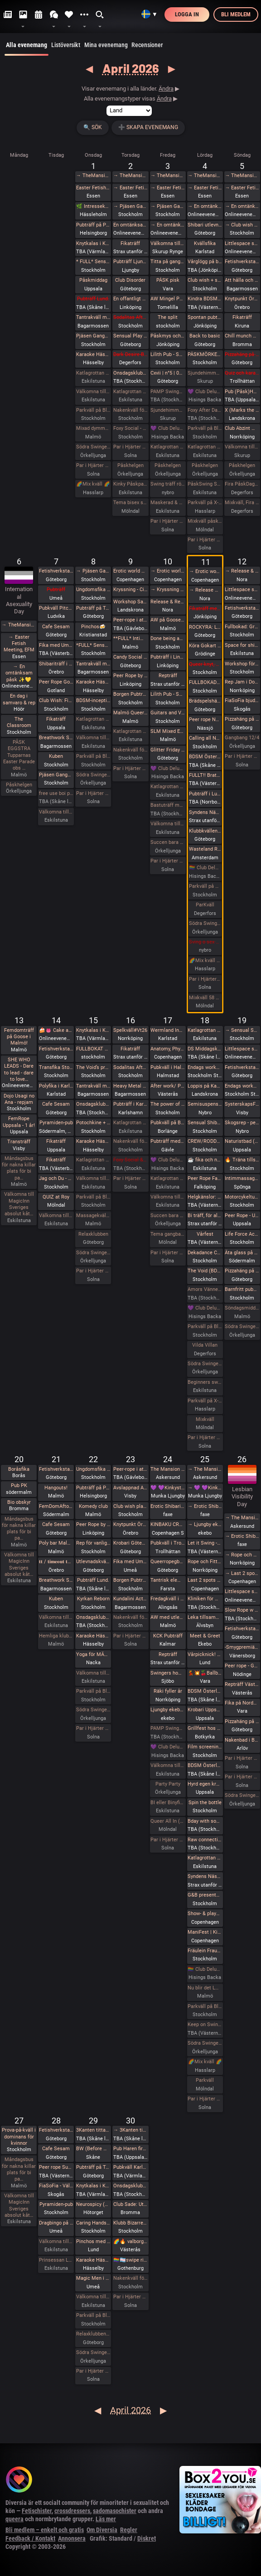  I want to click on Par i Hjärter Parkväll för alla par över 40 år, so click(130, 447).